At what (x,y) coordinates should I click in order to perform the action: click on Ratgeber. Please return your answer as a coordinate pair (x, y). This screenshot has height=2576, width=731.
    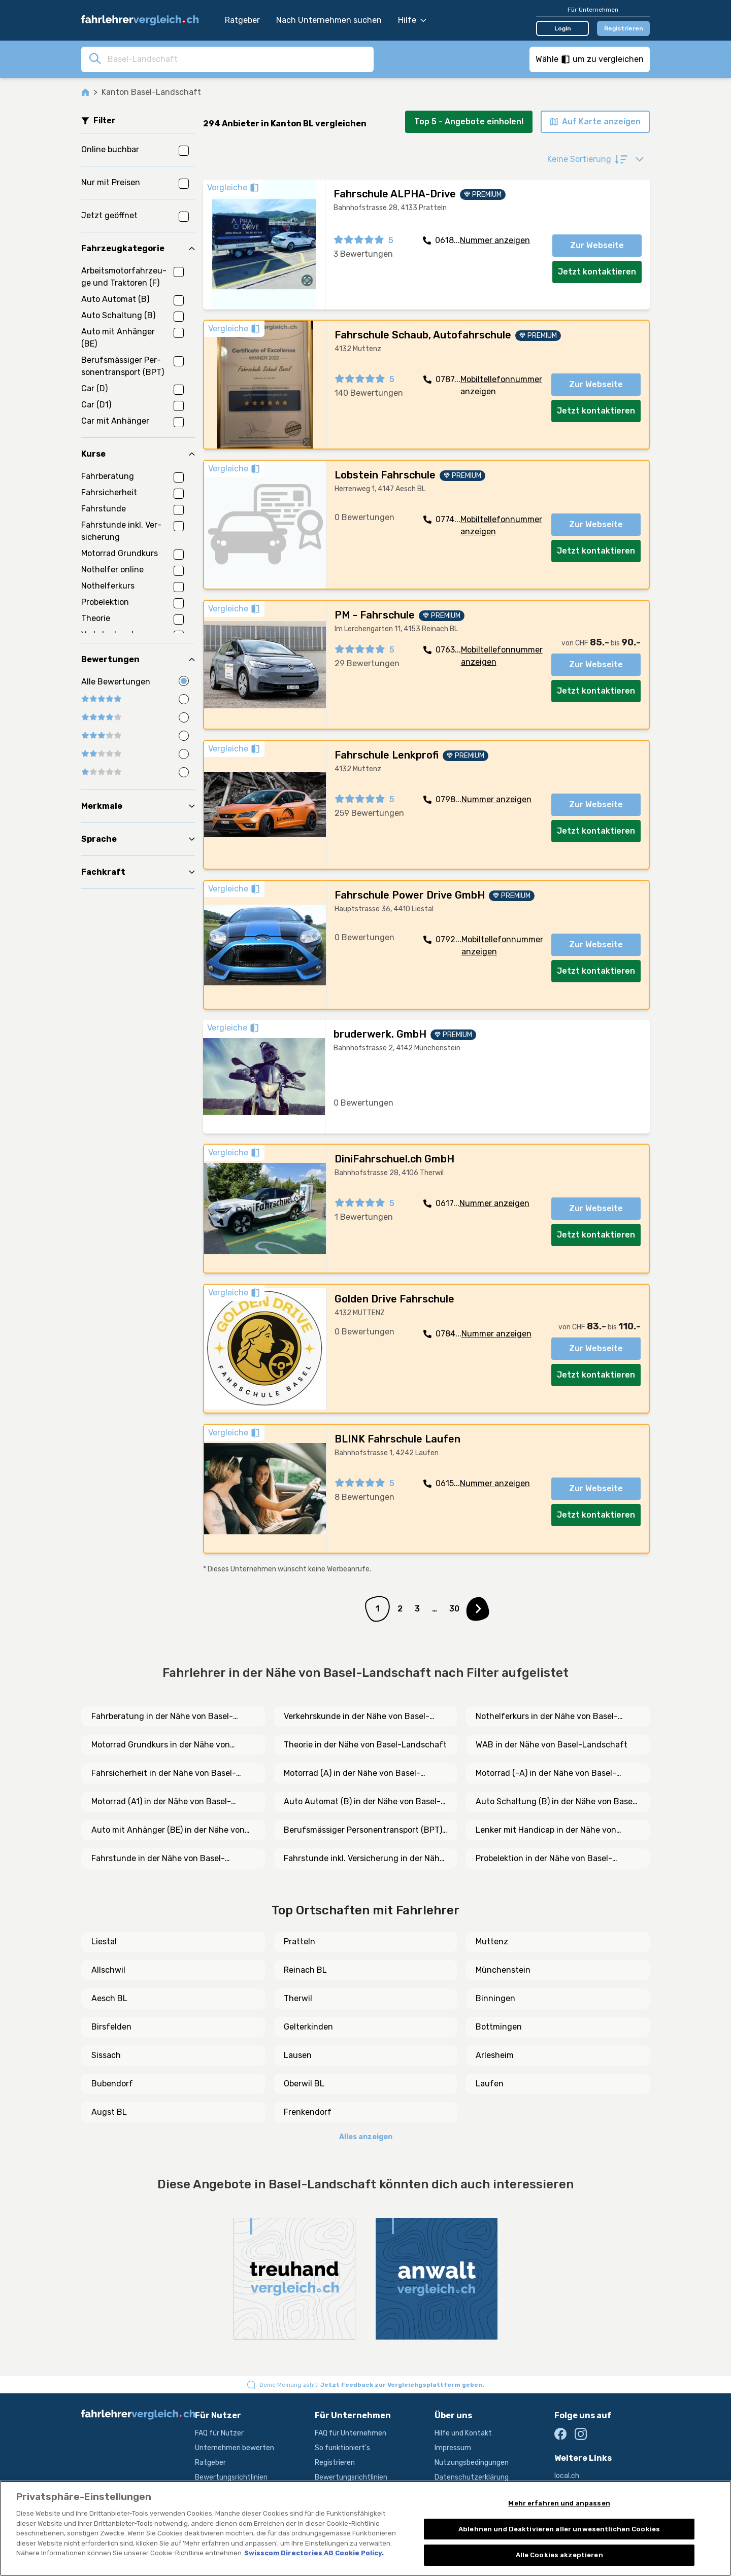
    Looking at the image, I should click on (242, 20).